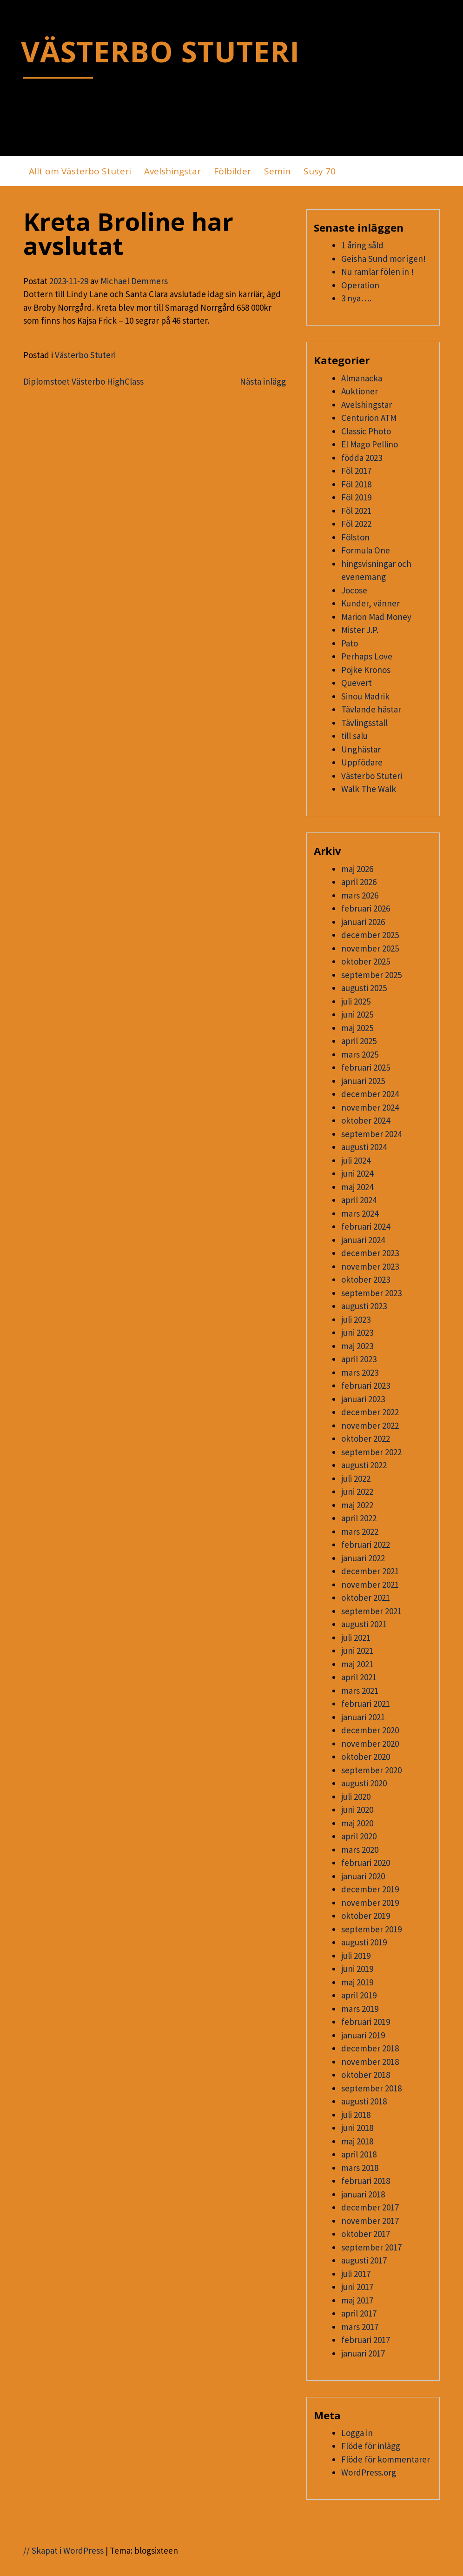 Image resolution: width=463 pixels, height=2576 pixels. I want to click on juni 2022, so click(357, 1491).